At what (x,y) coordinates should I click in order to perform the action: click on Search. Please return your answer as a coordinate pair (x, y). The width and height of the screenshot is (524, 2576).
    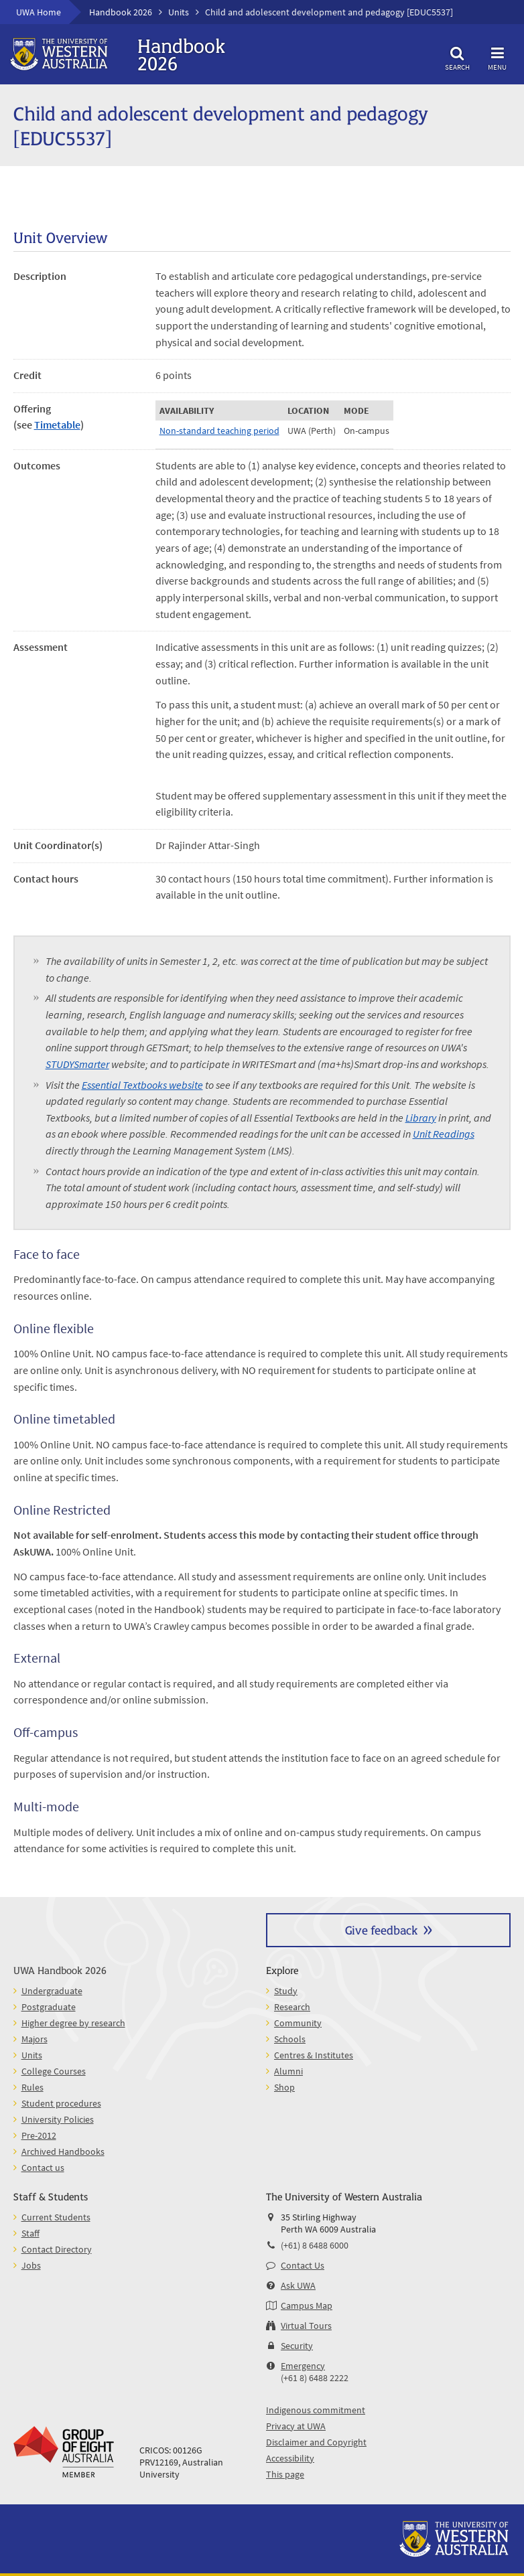
    Looking at the image, I should click on (457, 56).